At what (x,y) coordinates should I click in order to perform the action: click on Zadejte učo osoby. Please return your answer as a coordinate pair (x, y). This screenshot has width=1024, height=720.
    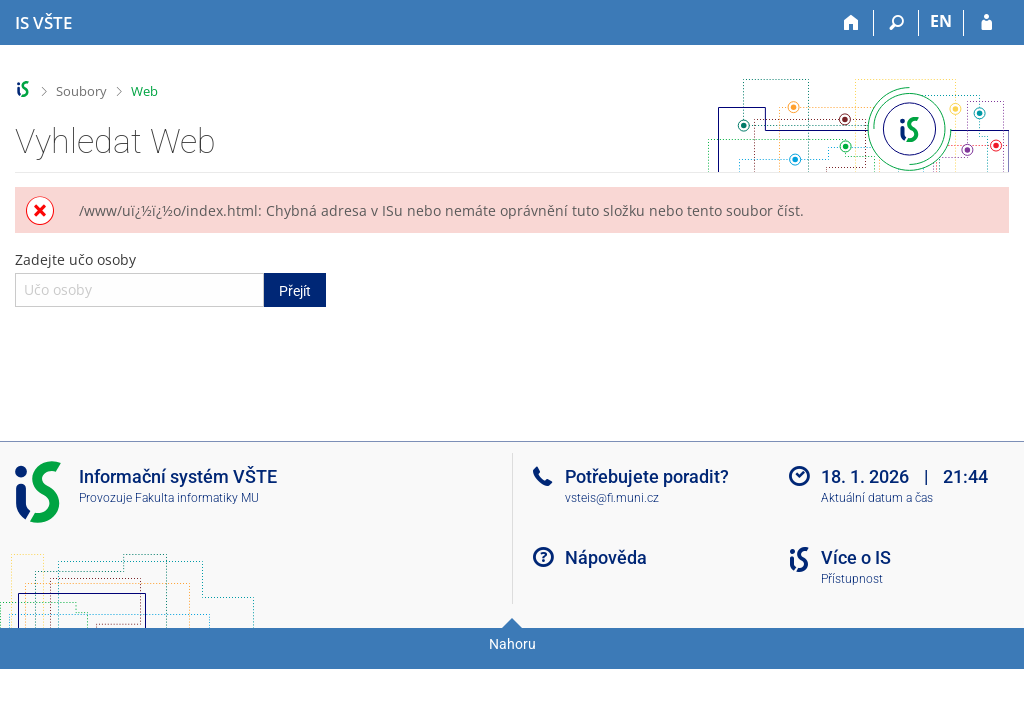
    Looking at the image, I should click on (170, 278).